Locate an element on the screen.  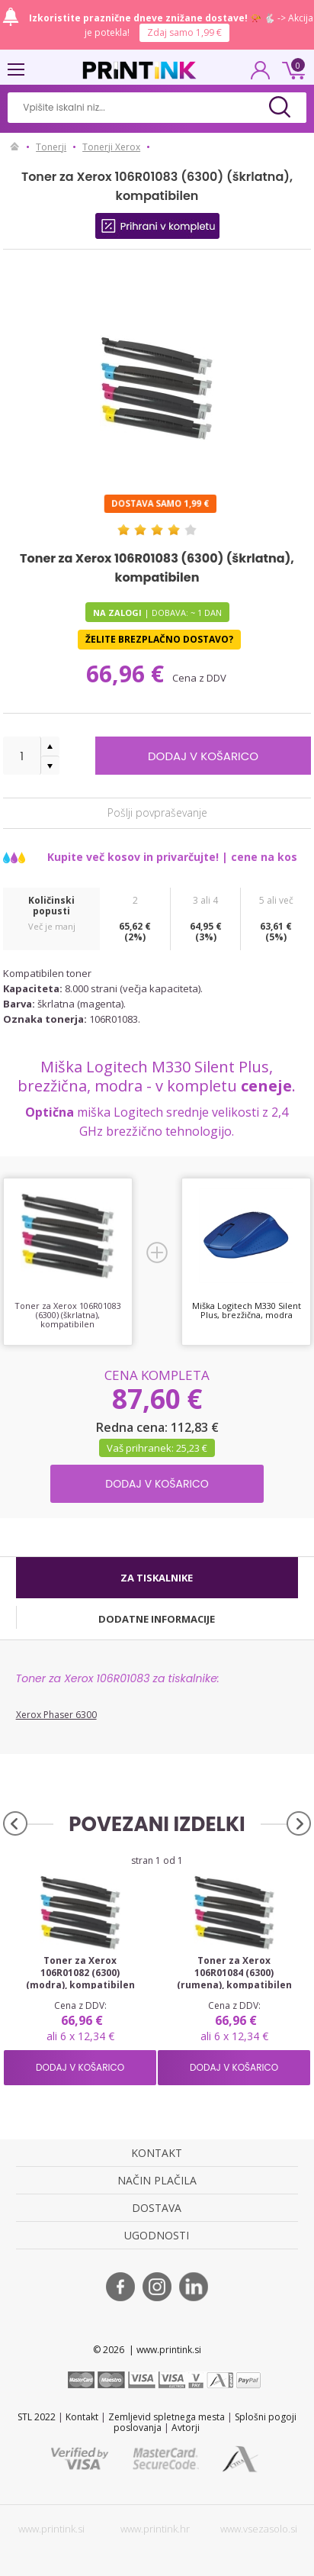
www.printink.hr is located at coordinates (155, 2529).